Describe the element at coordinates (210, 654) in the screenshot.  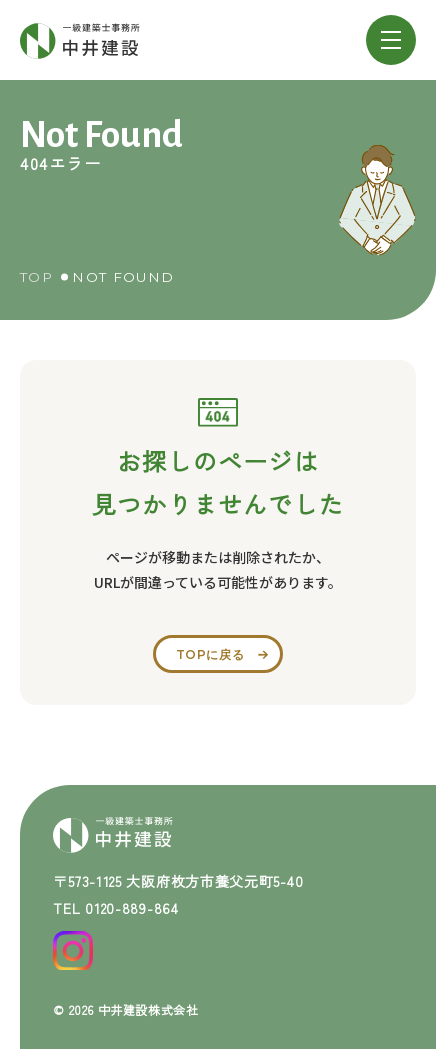
I see `topに戻る` at that location.